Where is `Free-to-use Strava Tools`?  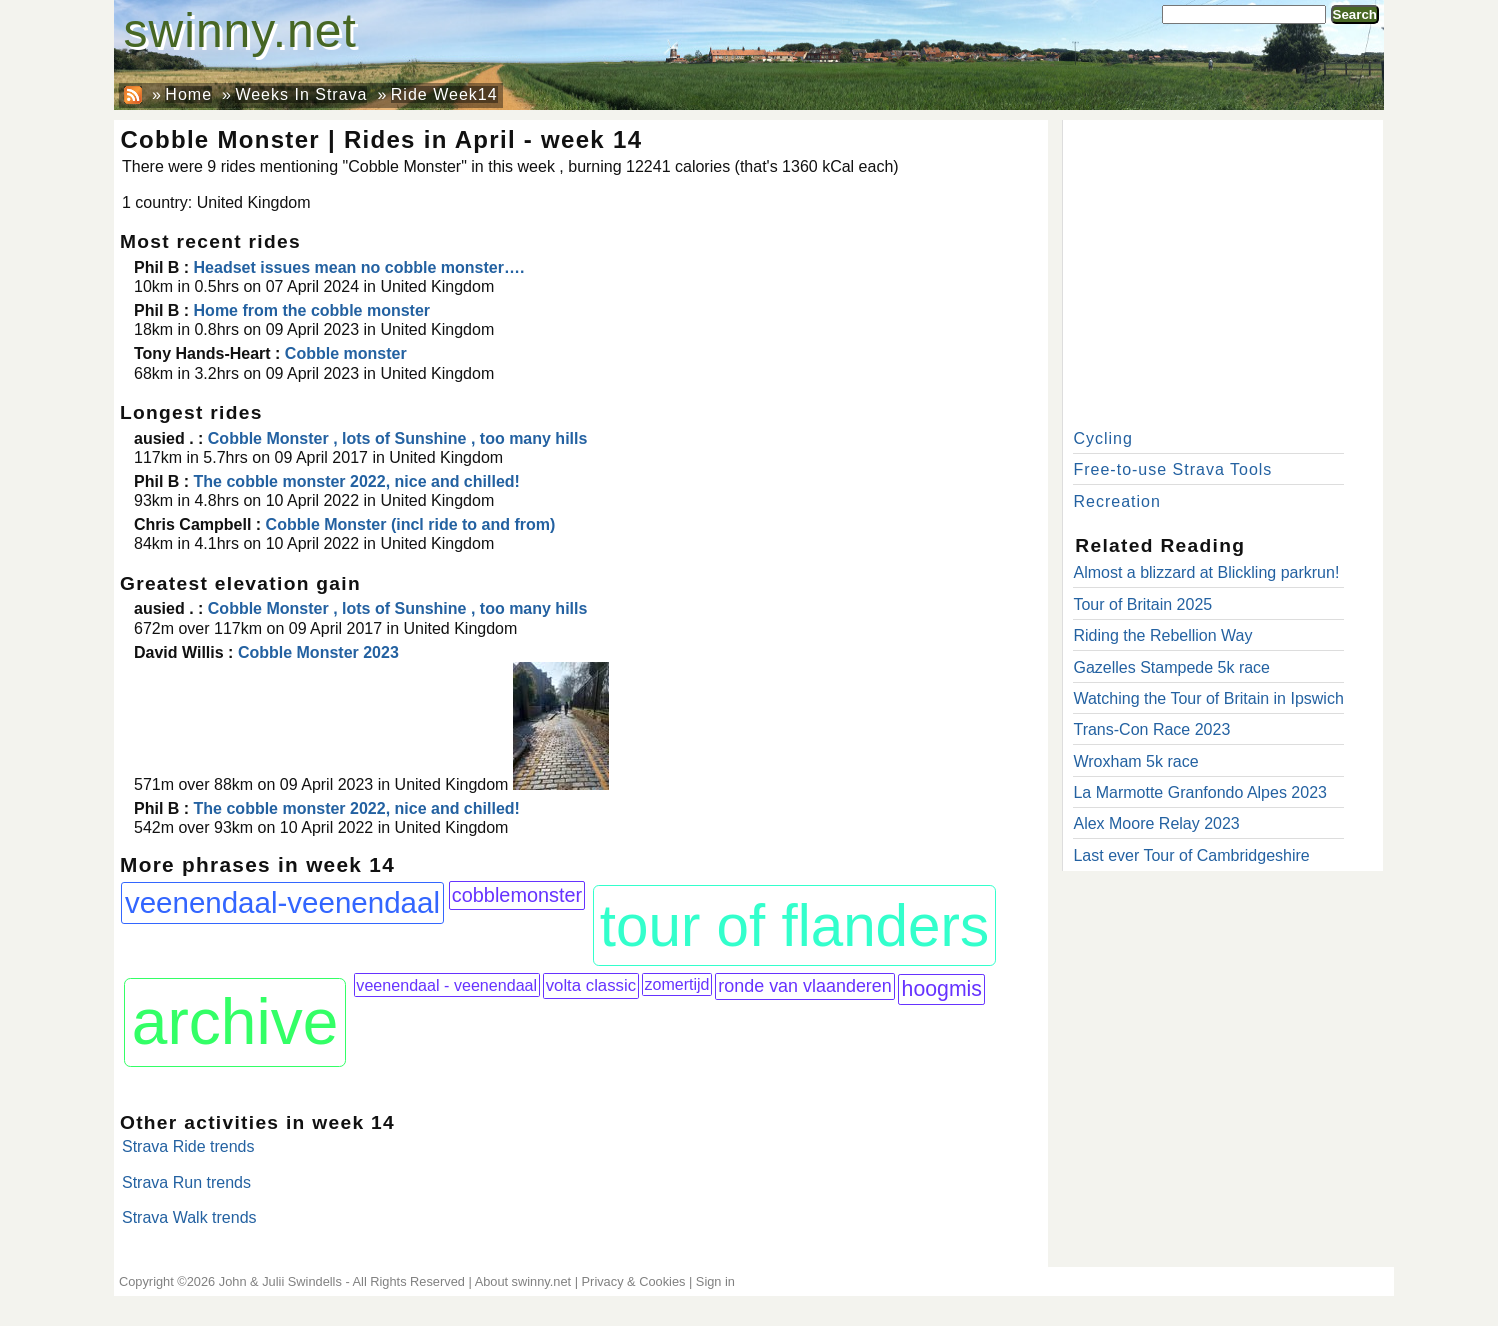 Free-to-use Strava Tools is located at coordinates (1172, 469).